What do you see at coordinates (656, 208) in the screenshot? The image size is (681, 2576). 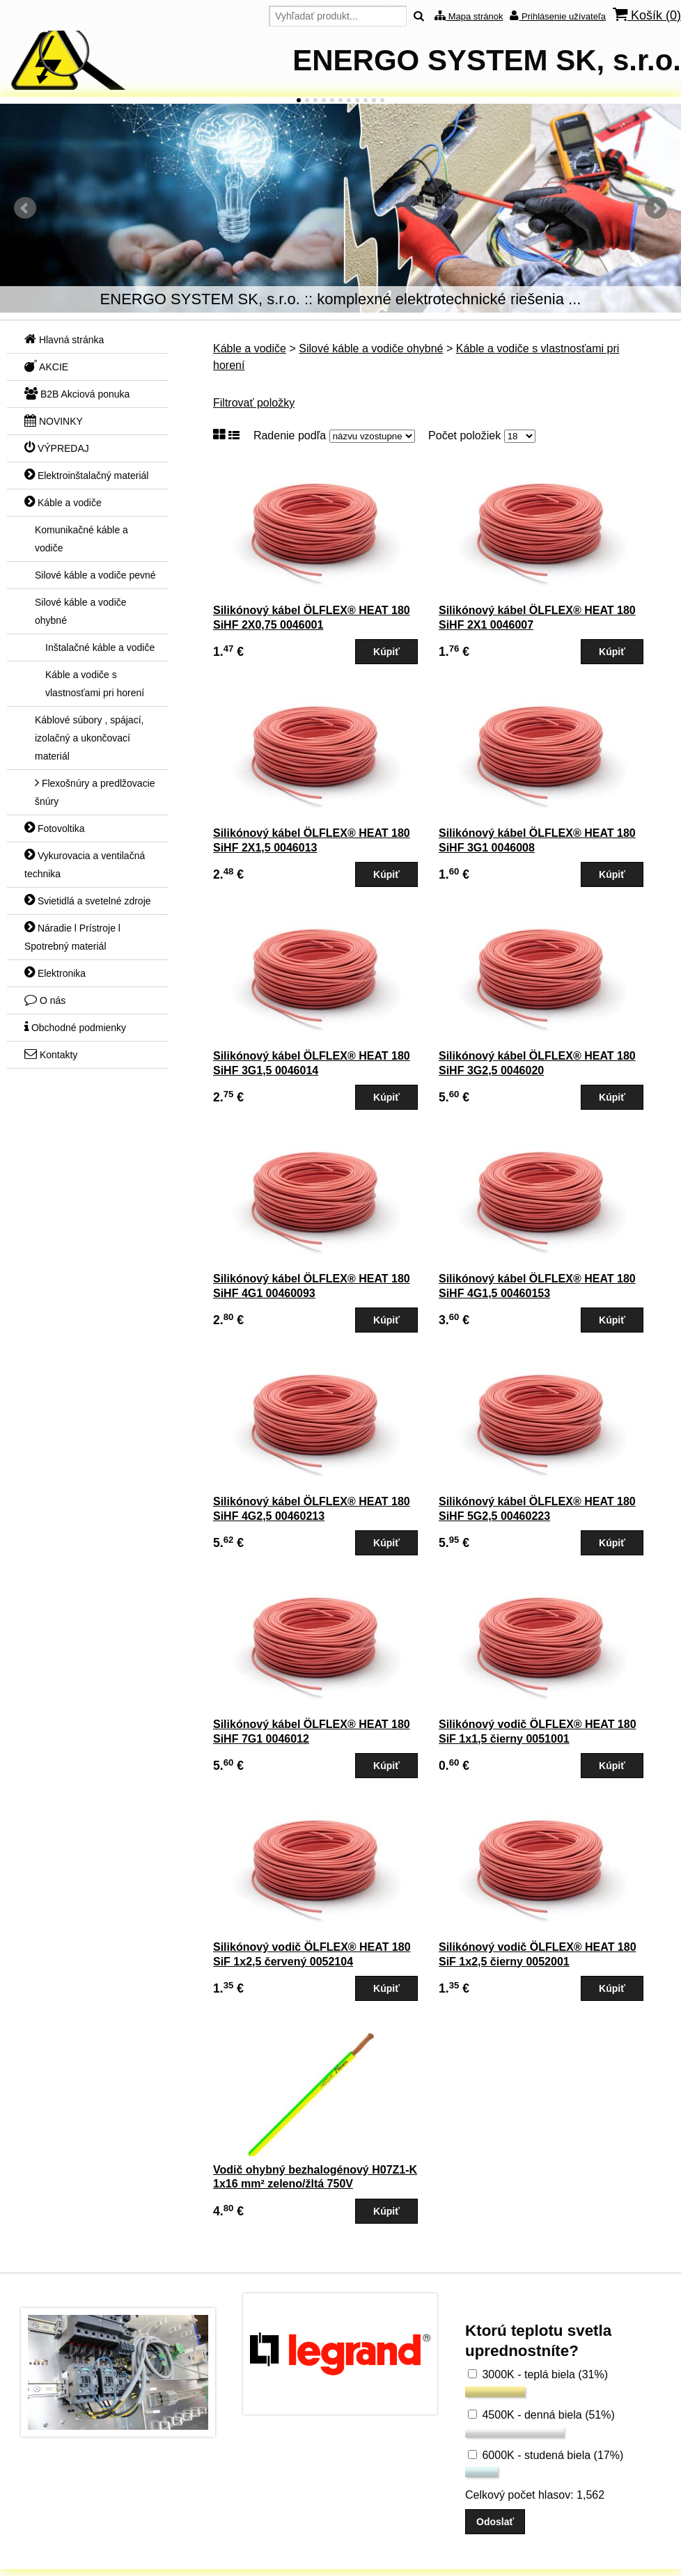 I see `Ďalšie` at bounding box center [656, 208].